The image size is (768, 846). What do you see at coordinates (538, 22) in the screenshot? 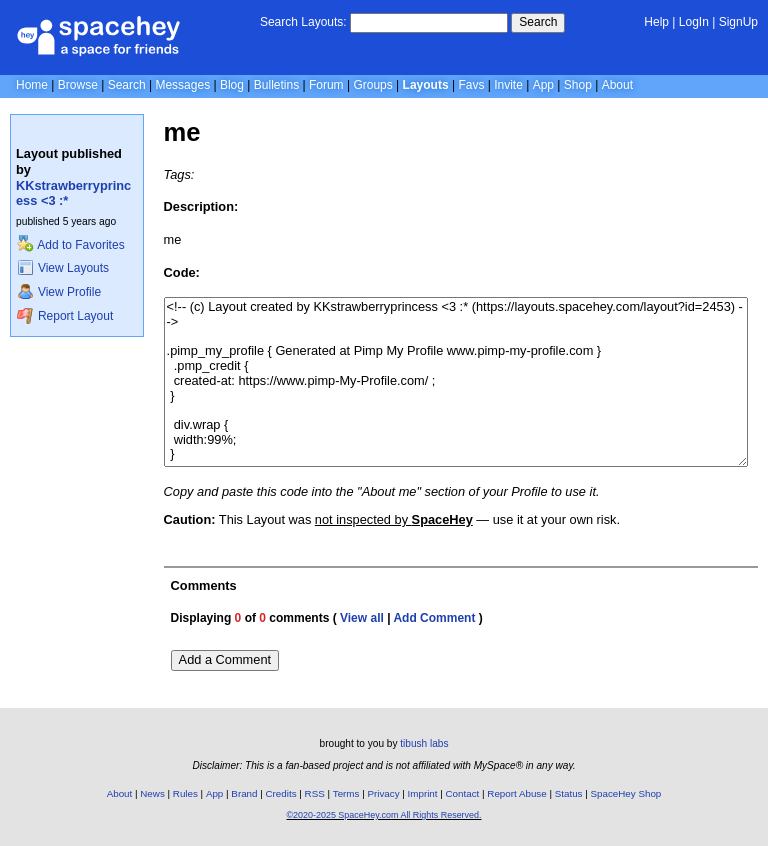
I see `Search` at bounding box center [538, 22].